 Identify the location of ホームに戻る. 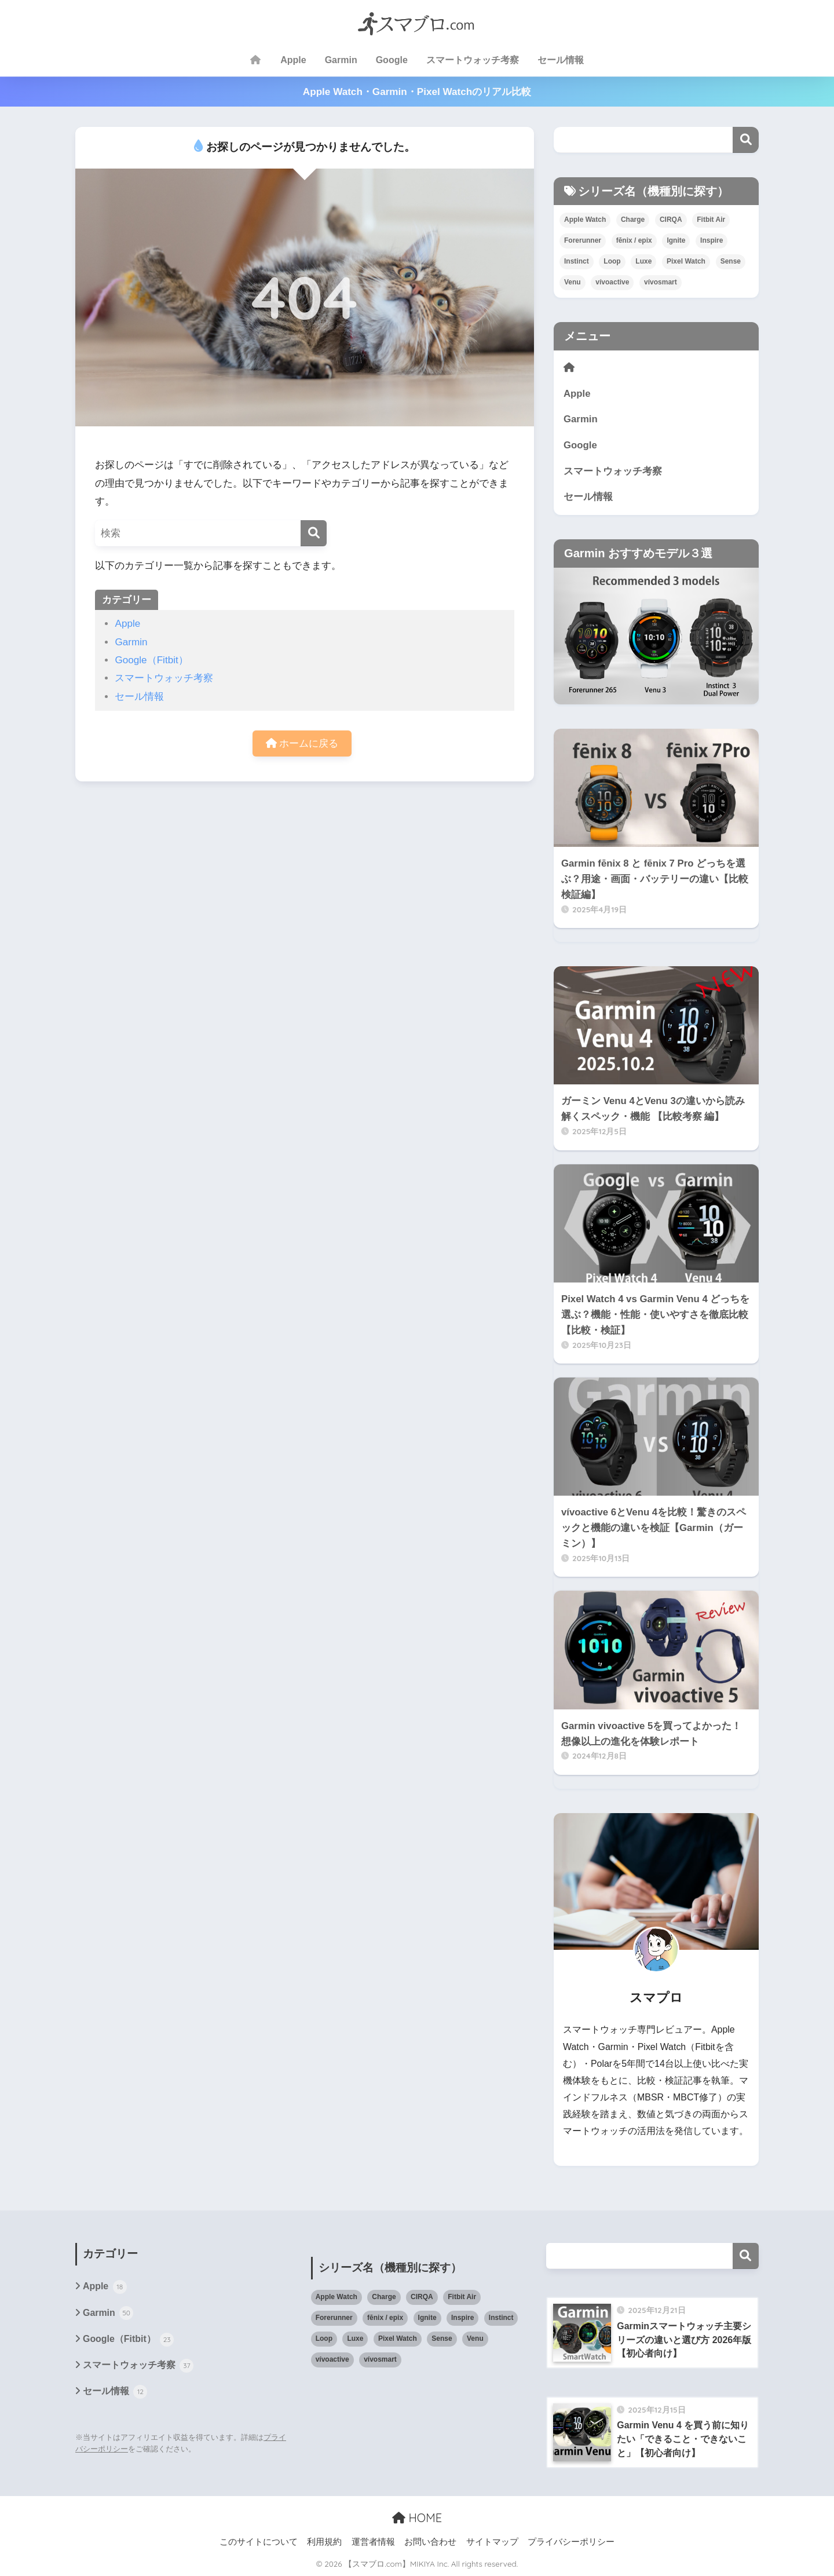
(302, 743).